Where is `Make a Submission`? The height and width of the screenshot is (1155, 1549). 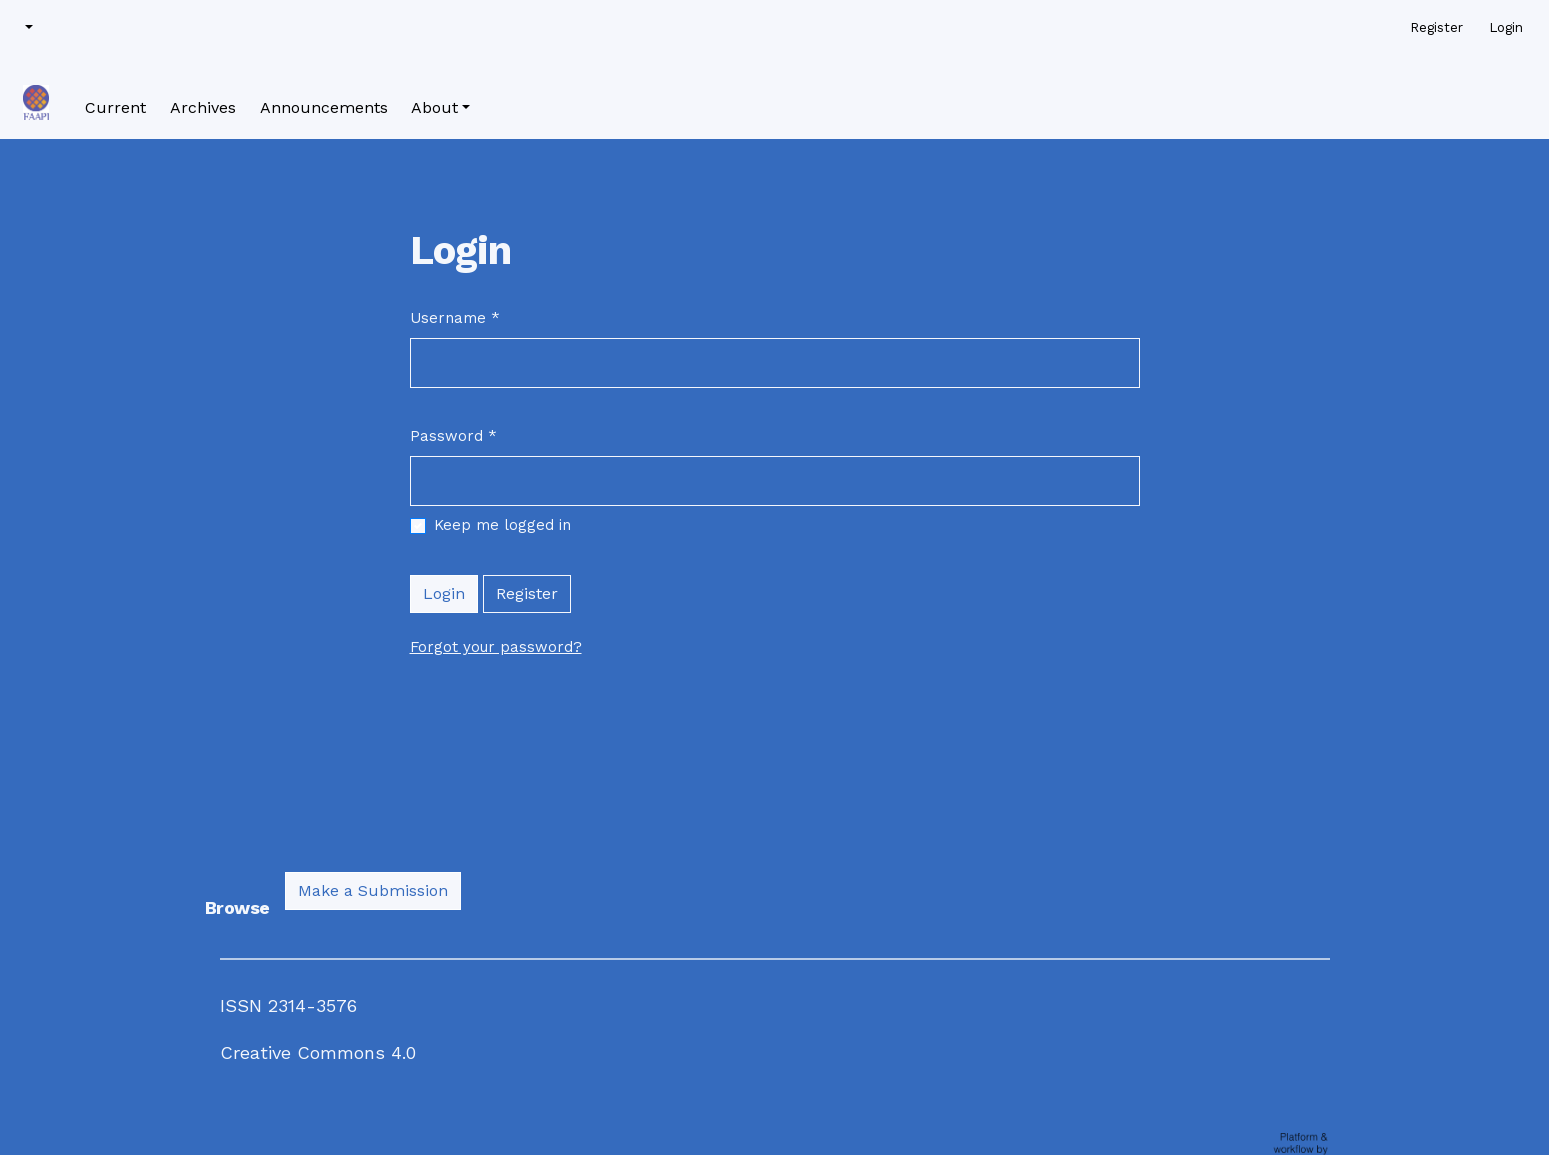 Make a Submission is located at coordinates (373, 890).